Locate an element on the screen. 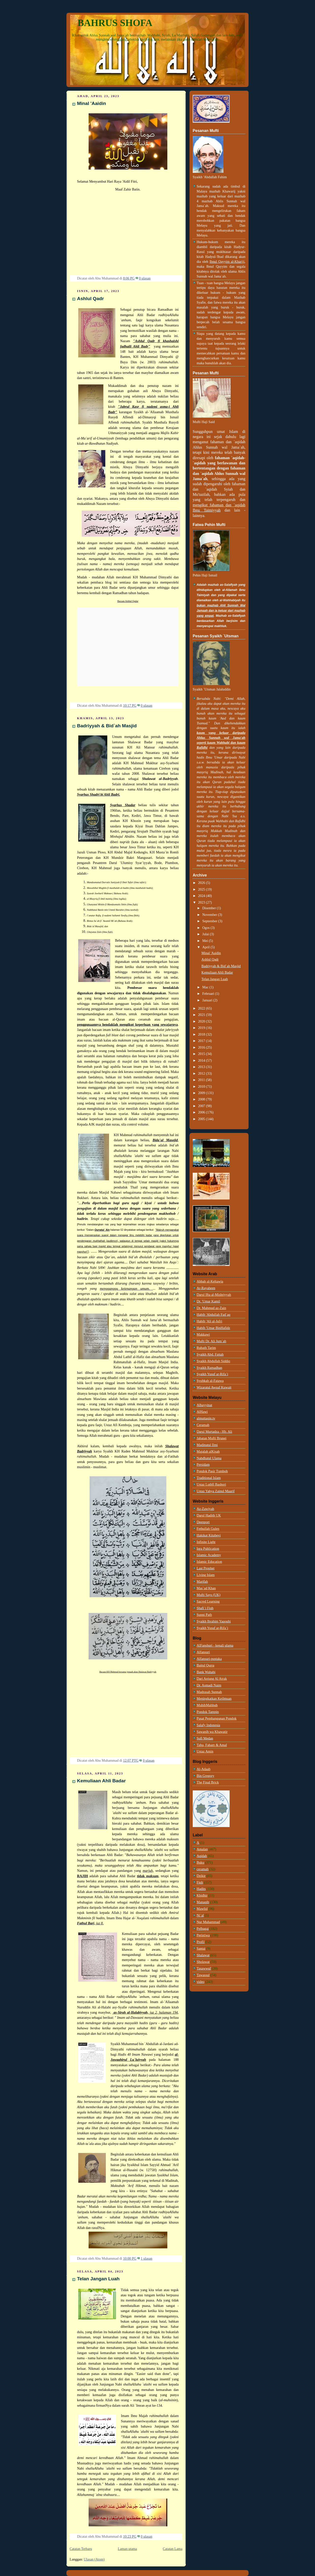 The image size is (315, 2576). Majalah alKisah is located at coordinates (208, 1451).